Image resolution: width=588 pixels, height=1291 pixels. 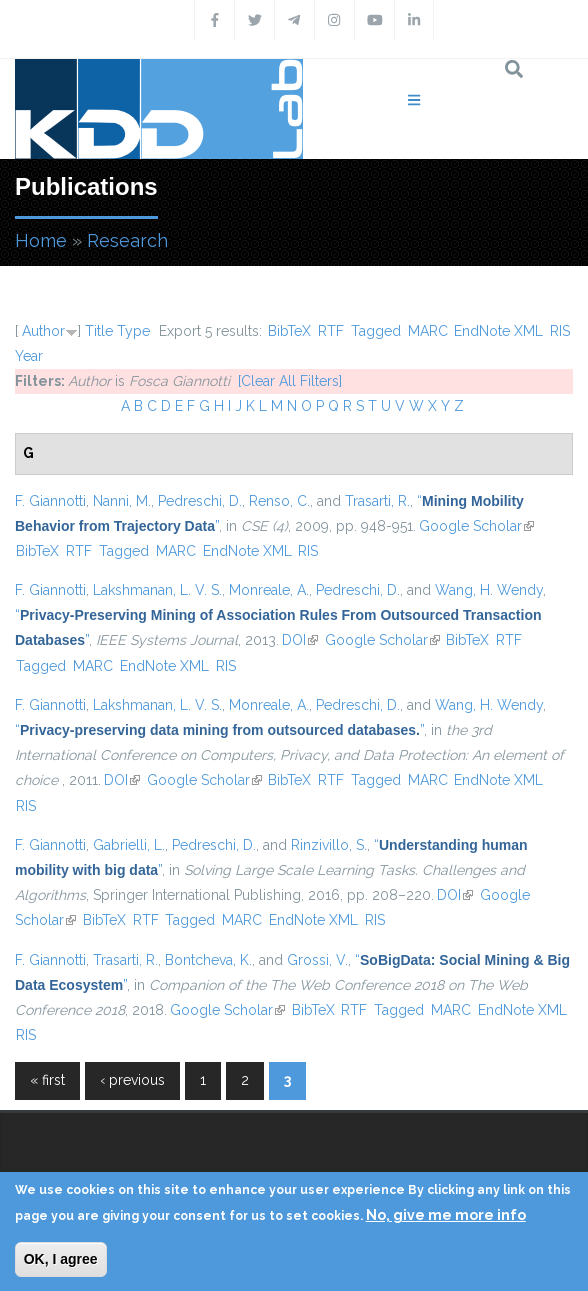 What do you see at coordinates (279, 501) in the screenshot?
I see `Renso, C.` at bounding box center [279, 501].